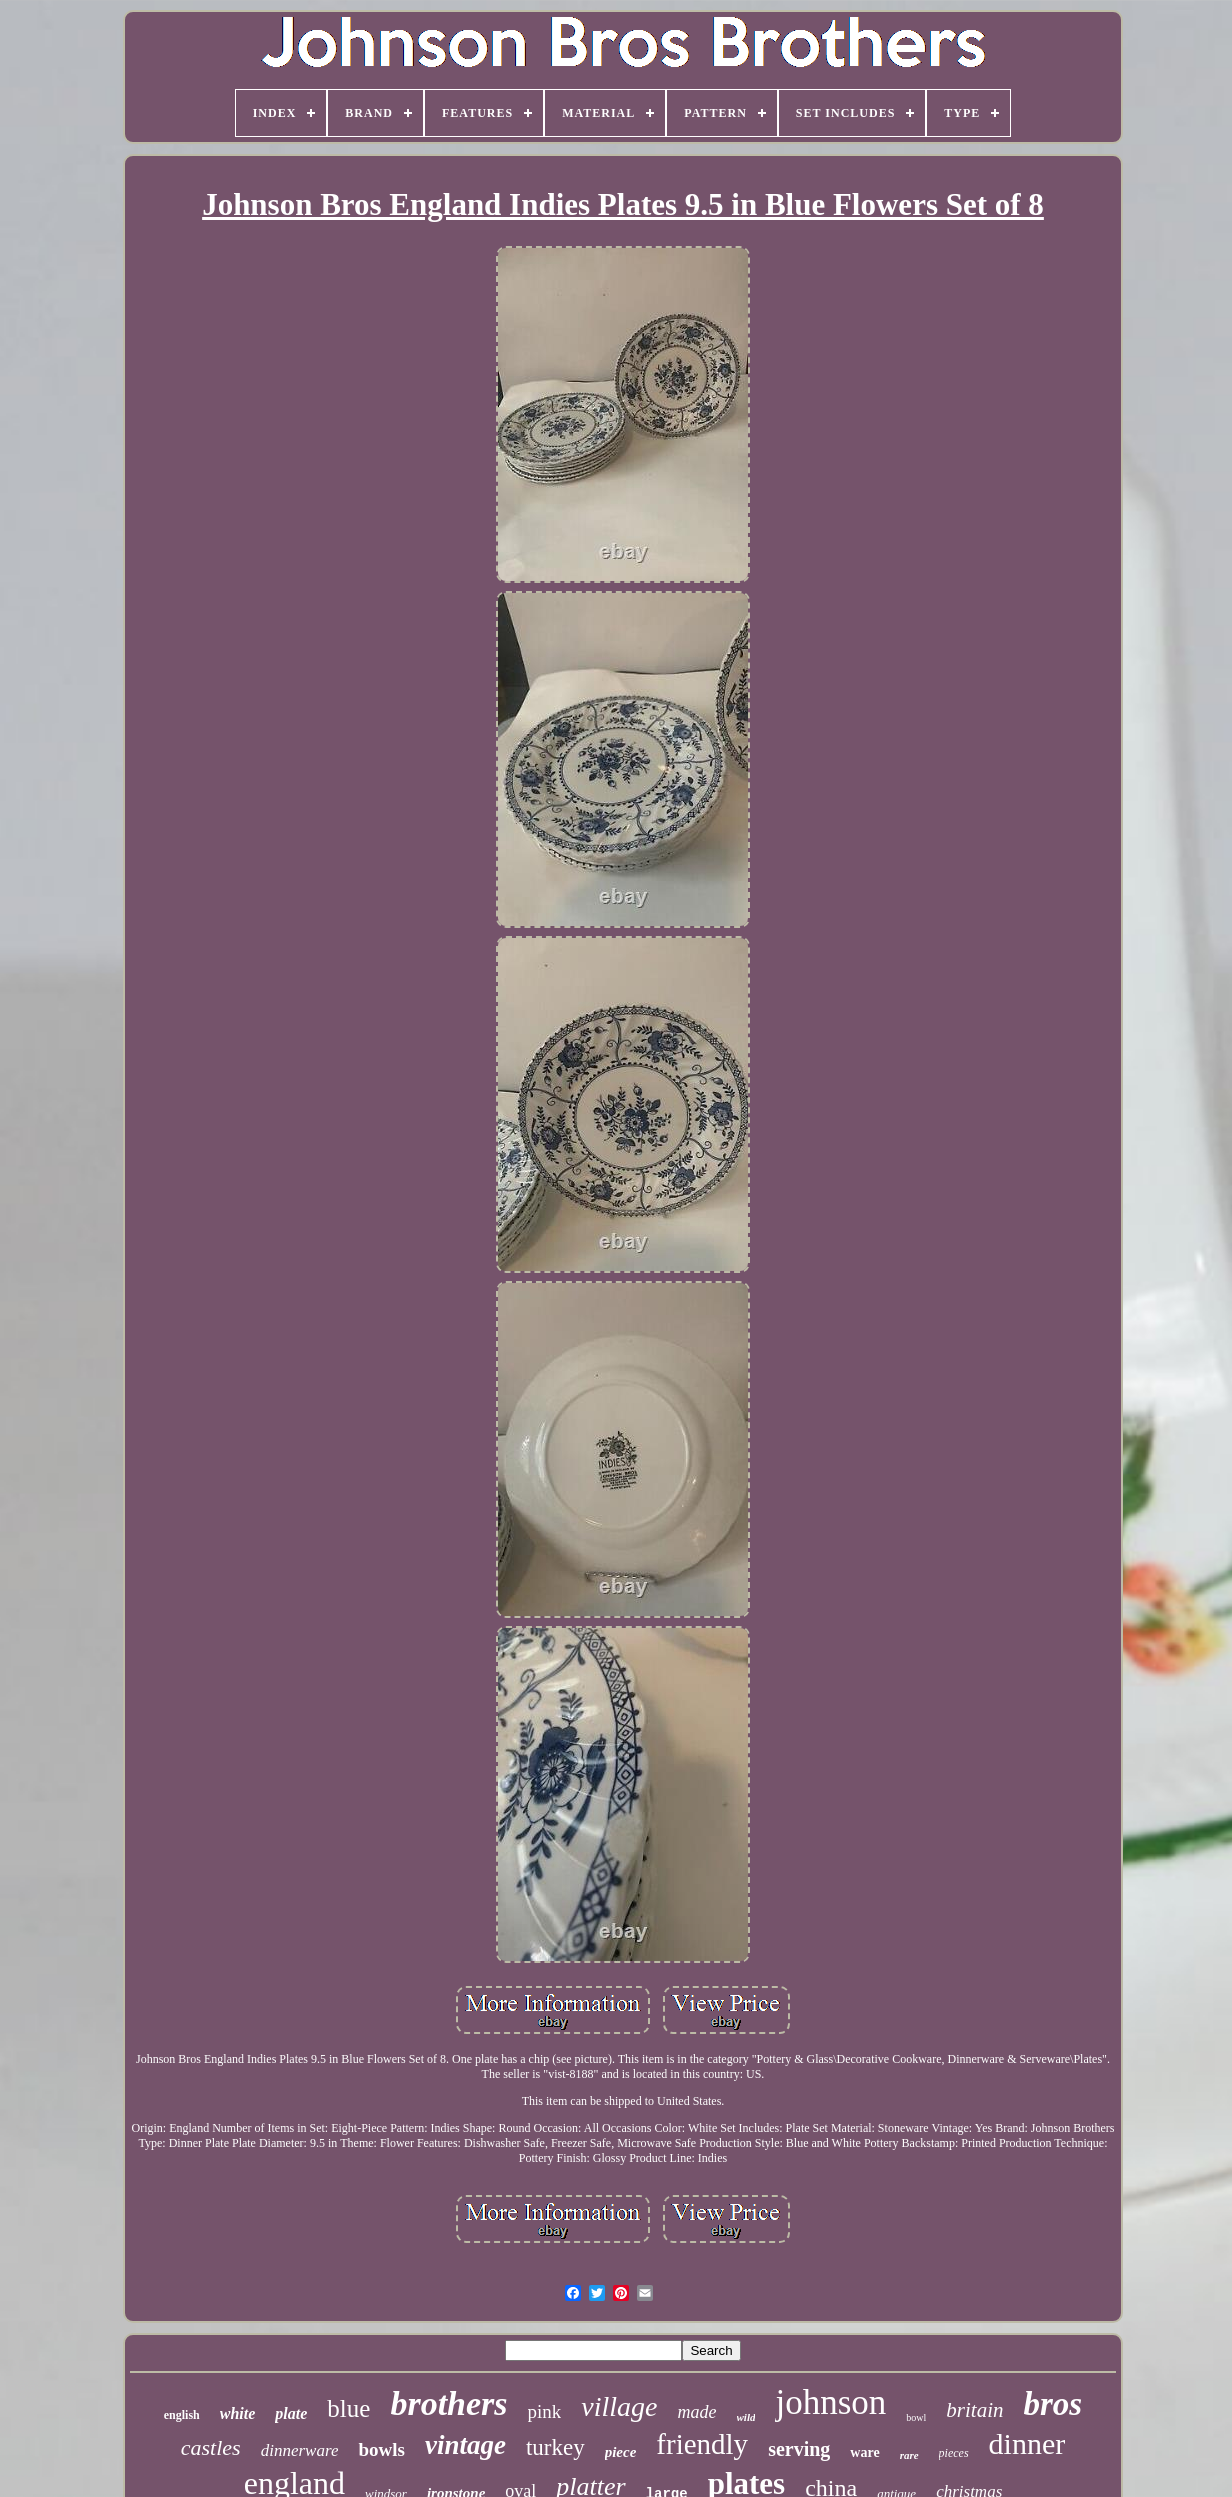  What do you see at coordinates (448, 2403) in the screenshot?
I see `brothers` at bounding box center [448, 2403].